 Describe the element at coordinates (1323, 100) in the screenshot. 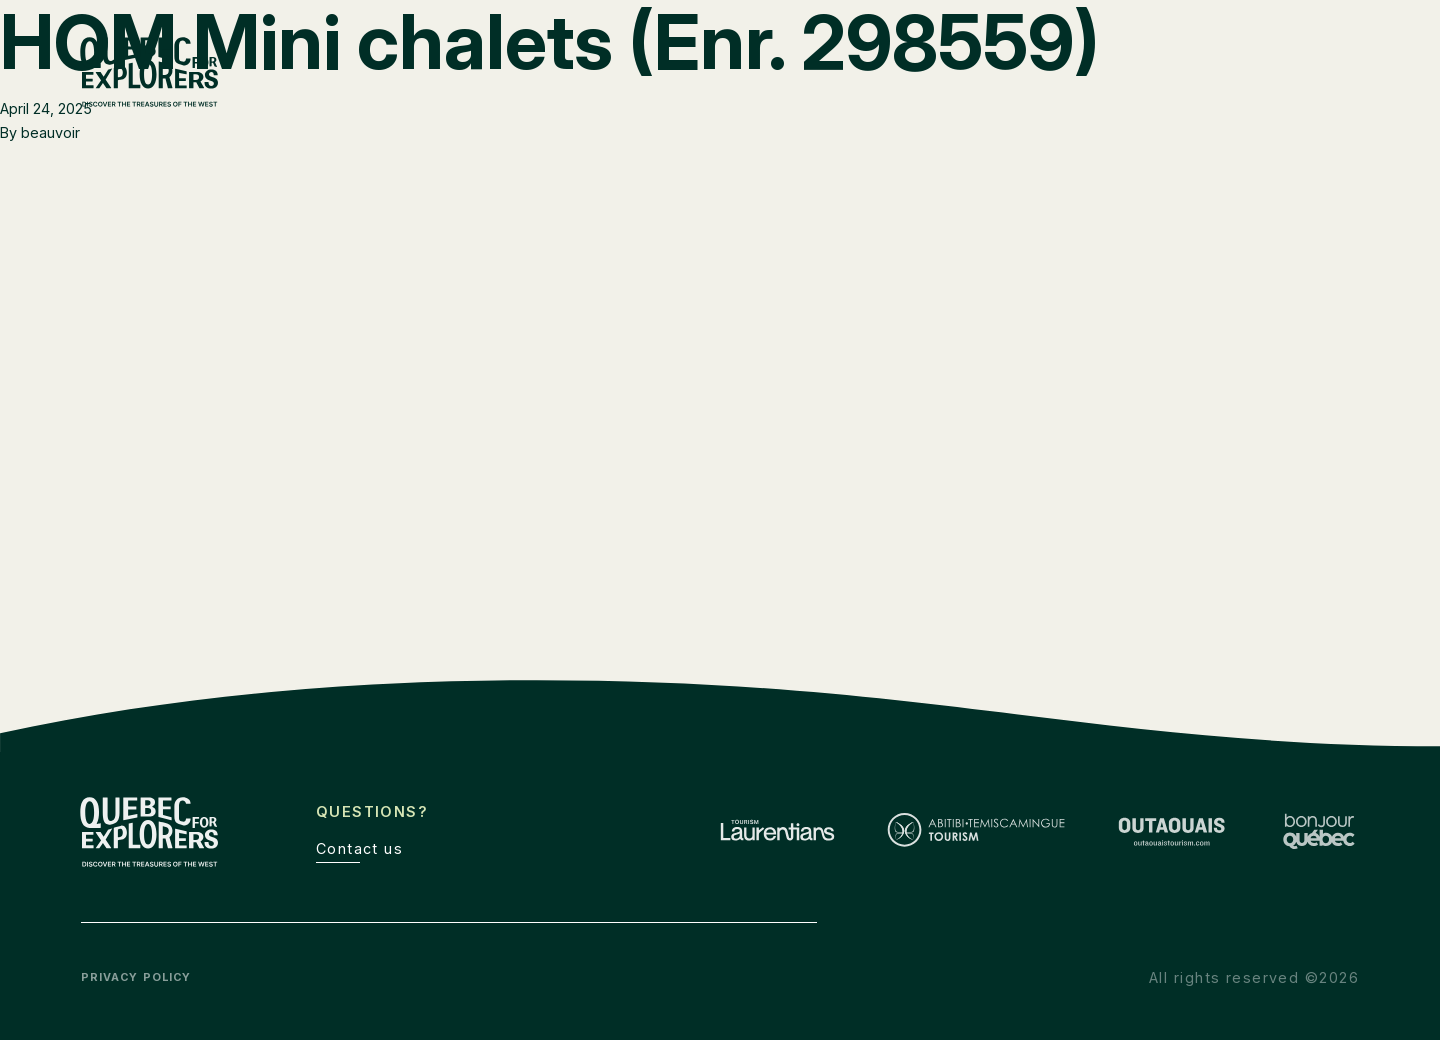

I see `Discover` at that location.